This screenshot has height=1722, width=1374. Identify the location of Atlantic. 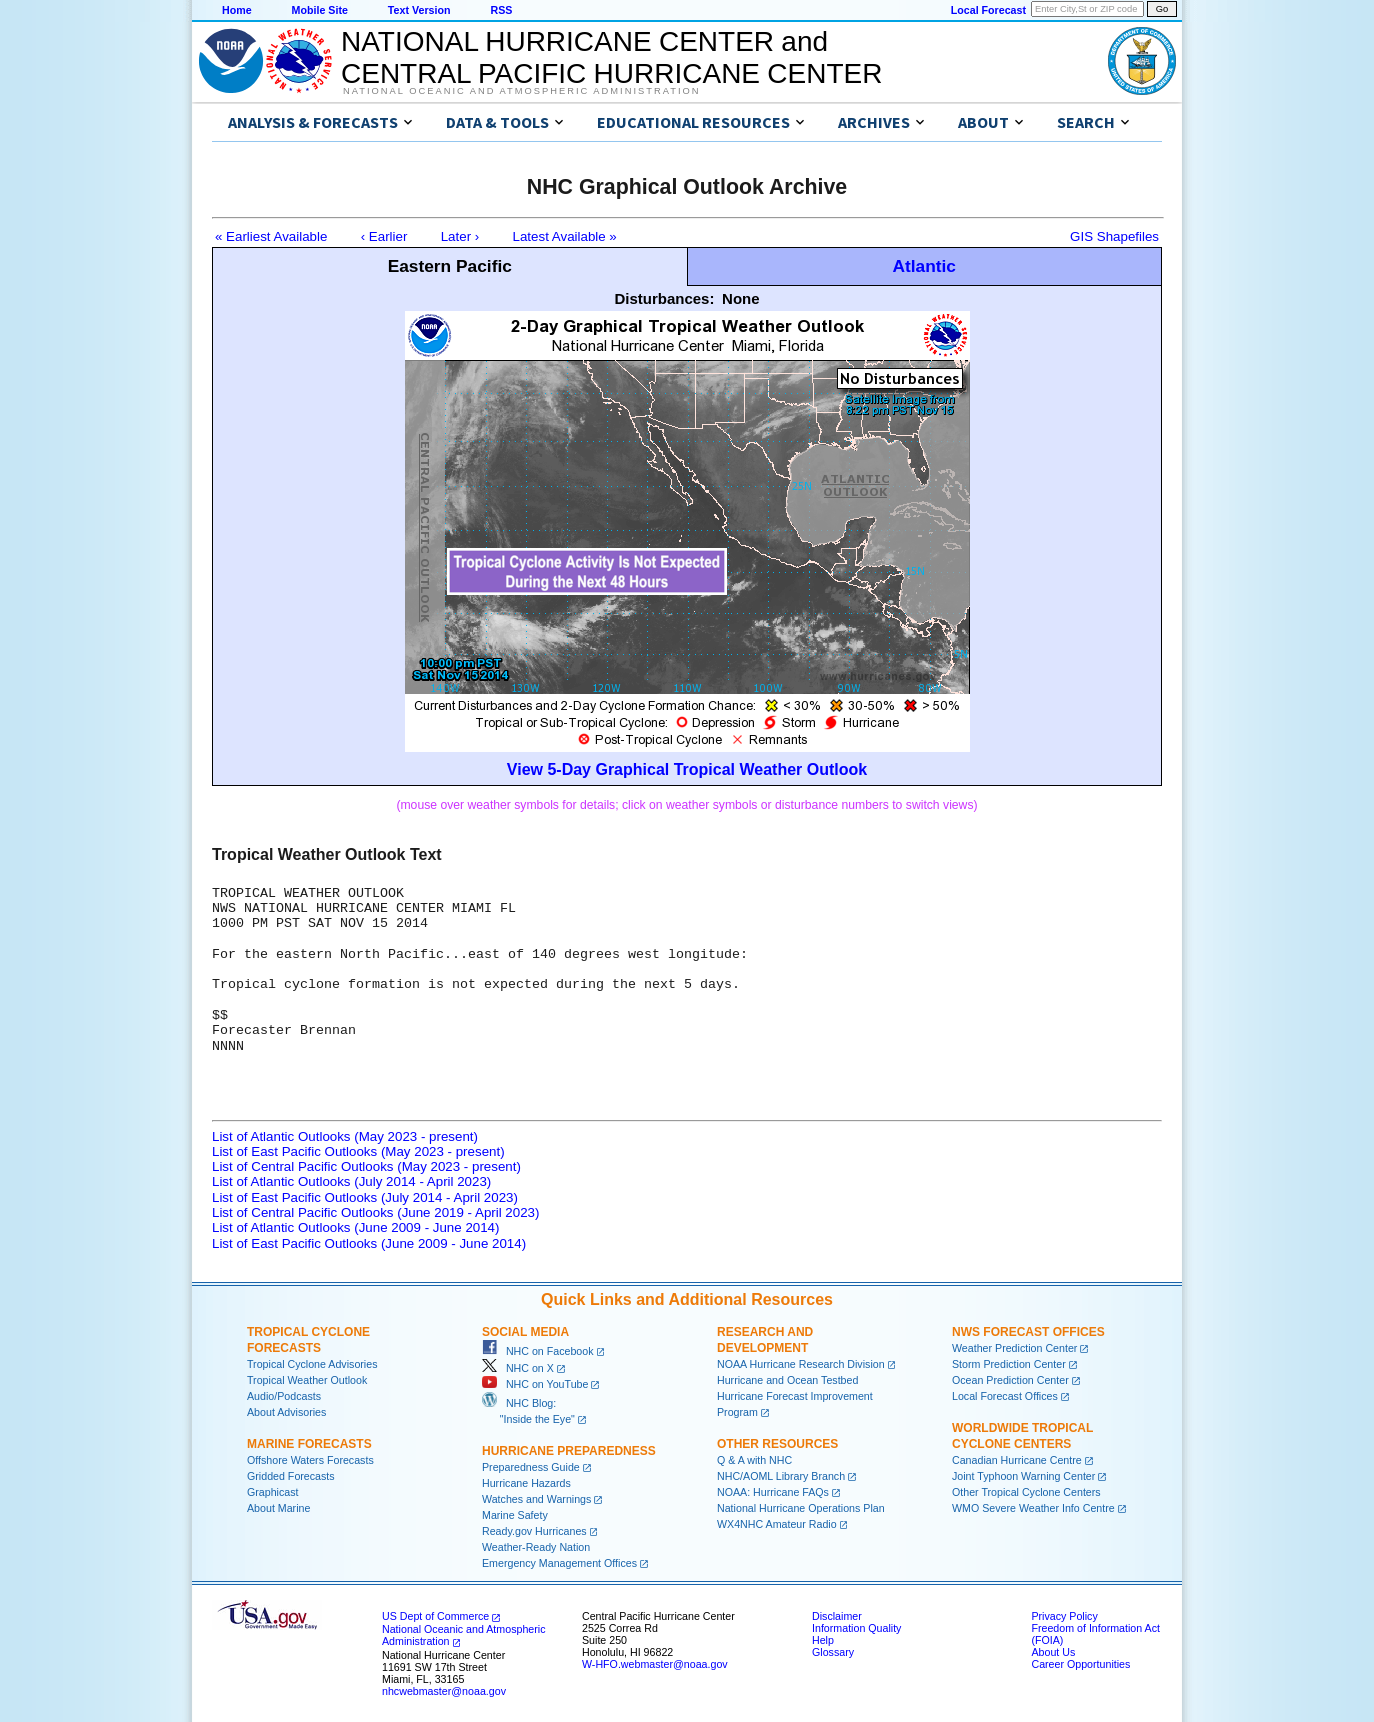
(924, 266).